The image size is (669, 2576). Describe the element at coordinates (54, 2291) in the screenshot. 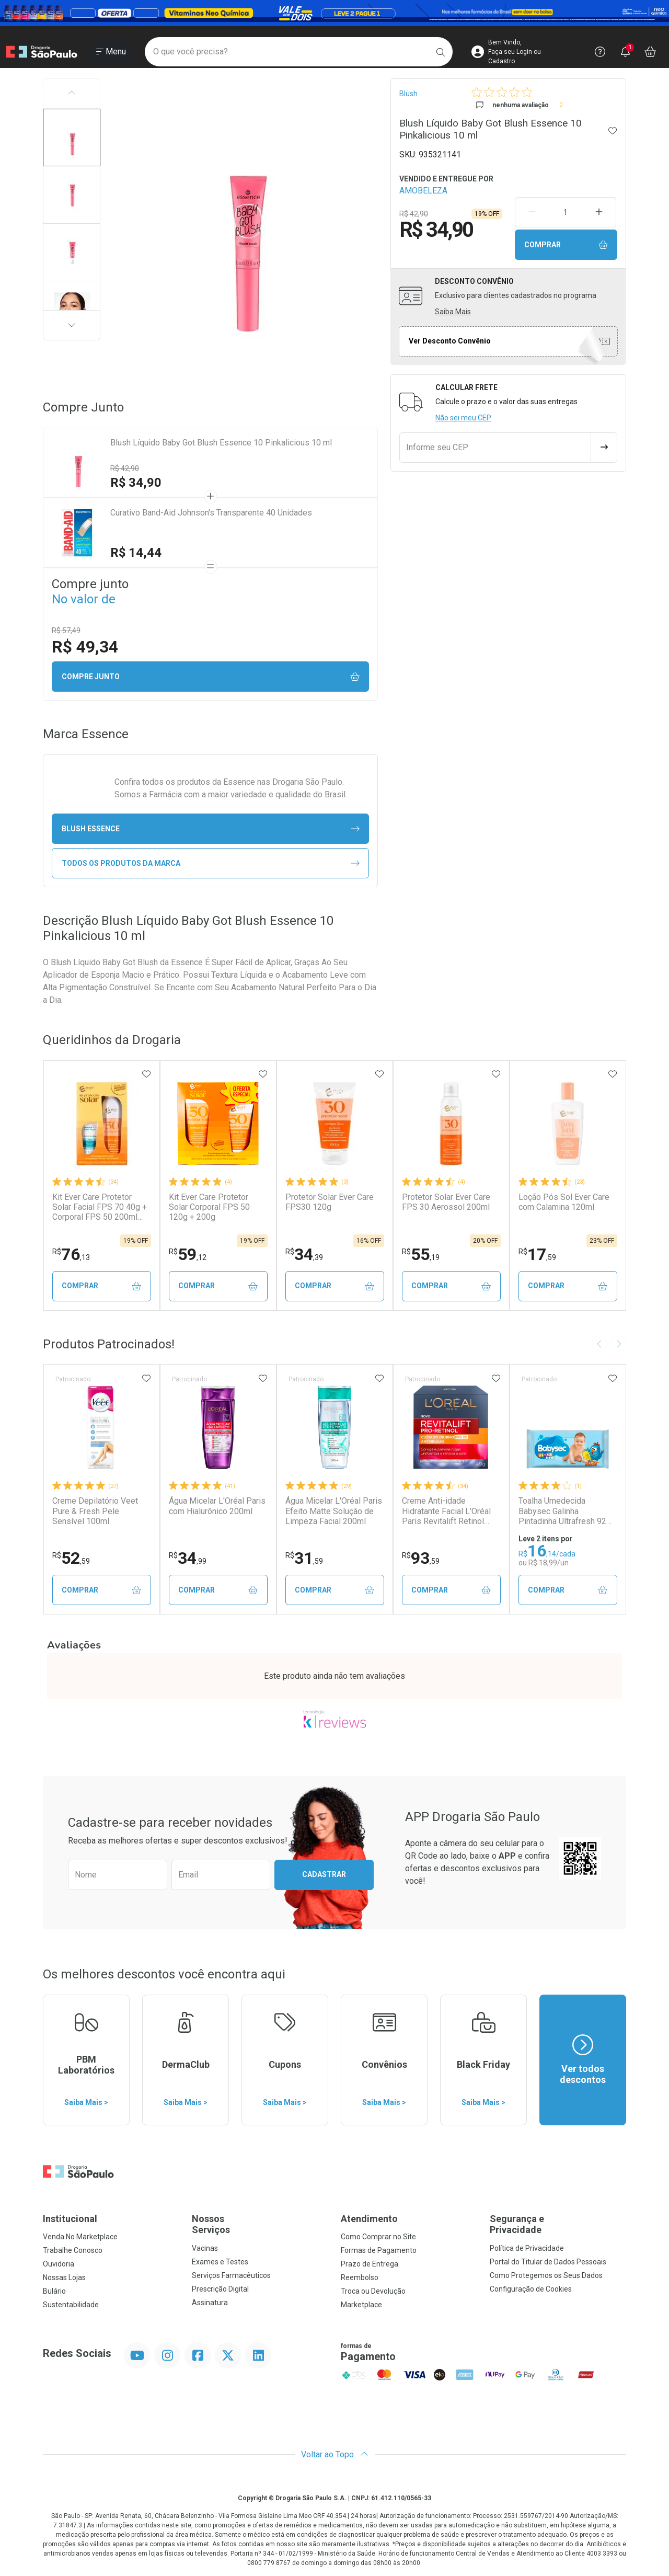

I see `Bulário` at that location.